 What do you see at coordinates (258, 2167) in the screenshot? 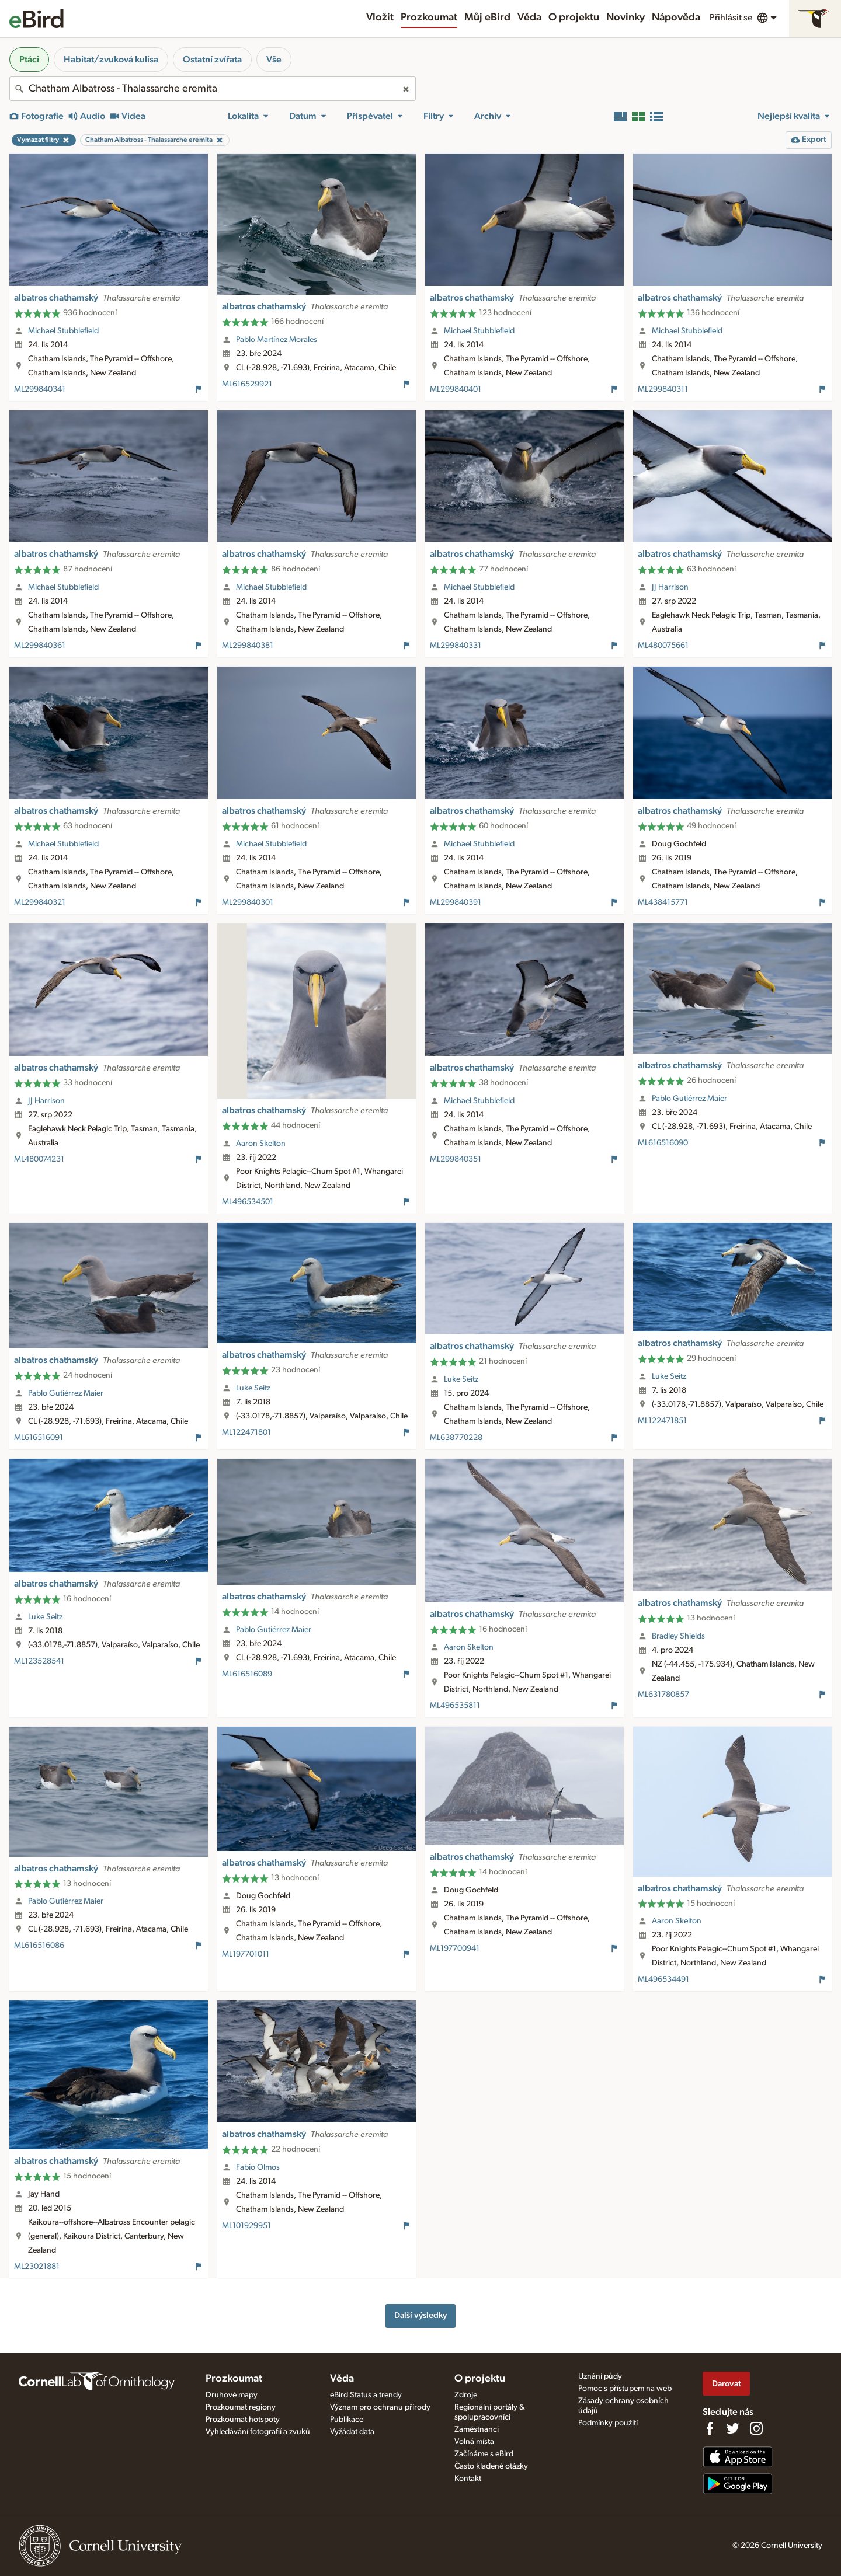
I see `Fabio Olmos` at bounding box center [258, 2167].